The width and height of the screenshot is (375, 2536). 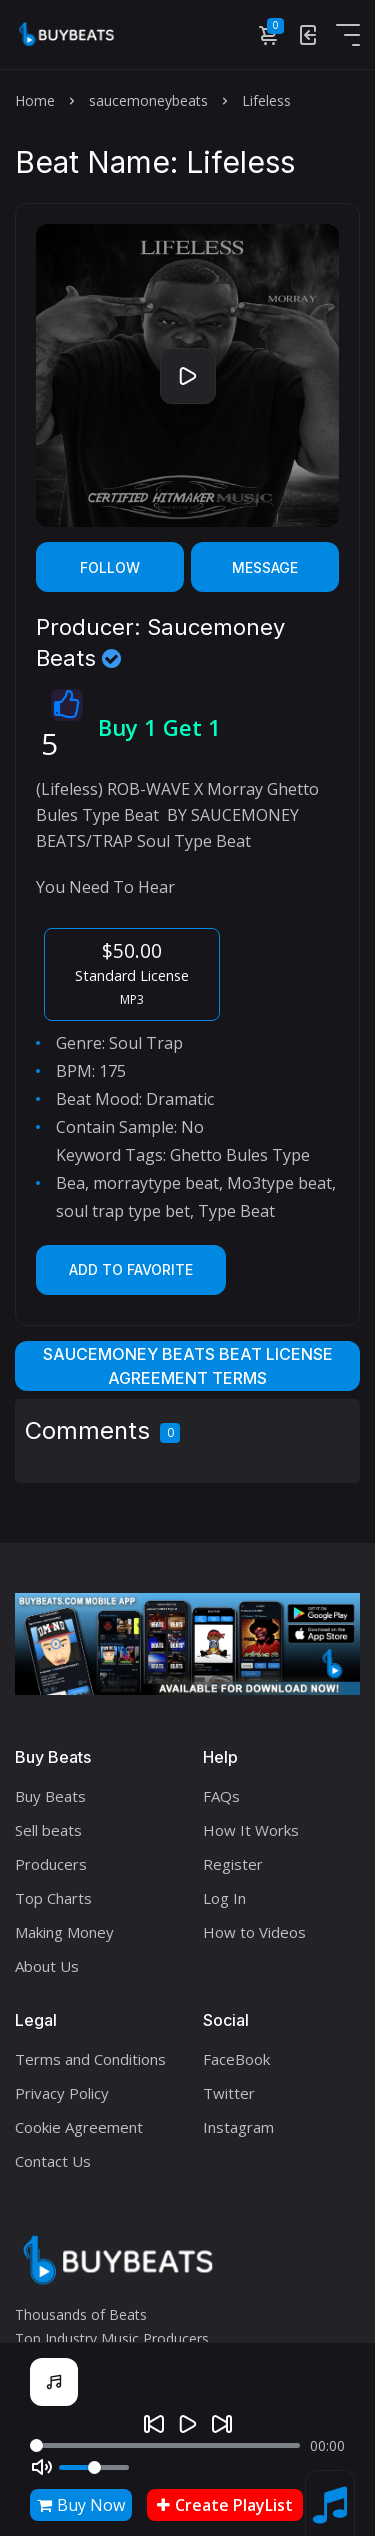 What do you see at coordinates (35, 100) in the screenshot?
I see `Home` at bounding box center [35, 100].